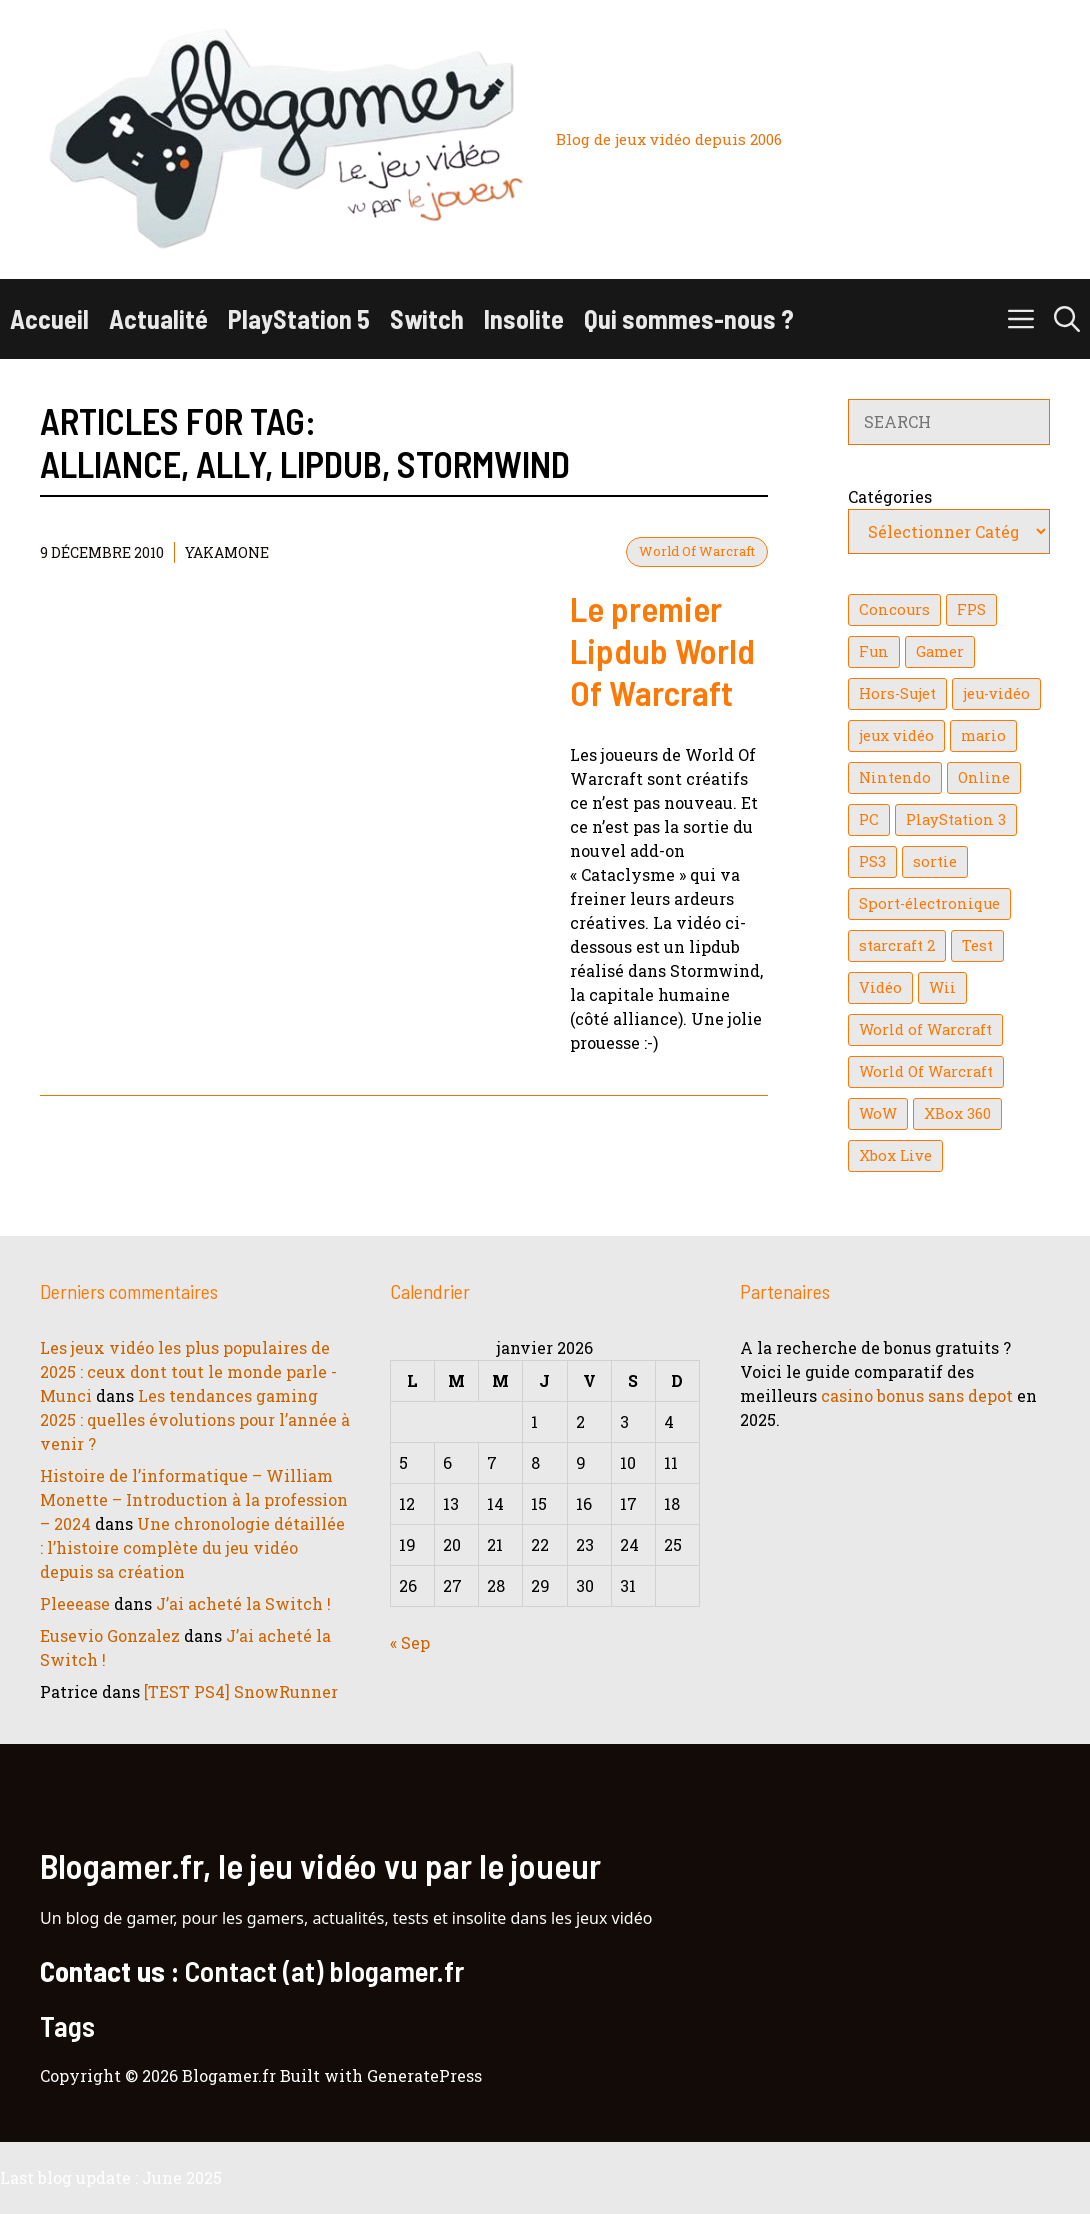  I want to click on Catégories, so click(890, 496).